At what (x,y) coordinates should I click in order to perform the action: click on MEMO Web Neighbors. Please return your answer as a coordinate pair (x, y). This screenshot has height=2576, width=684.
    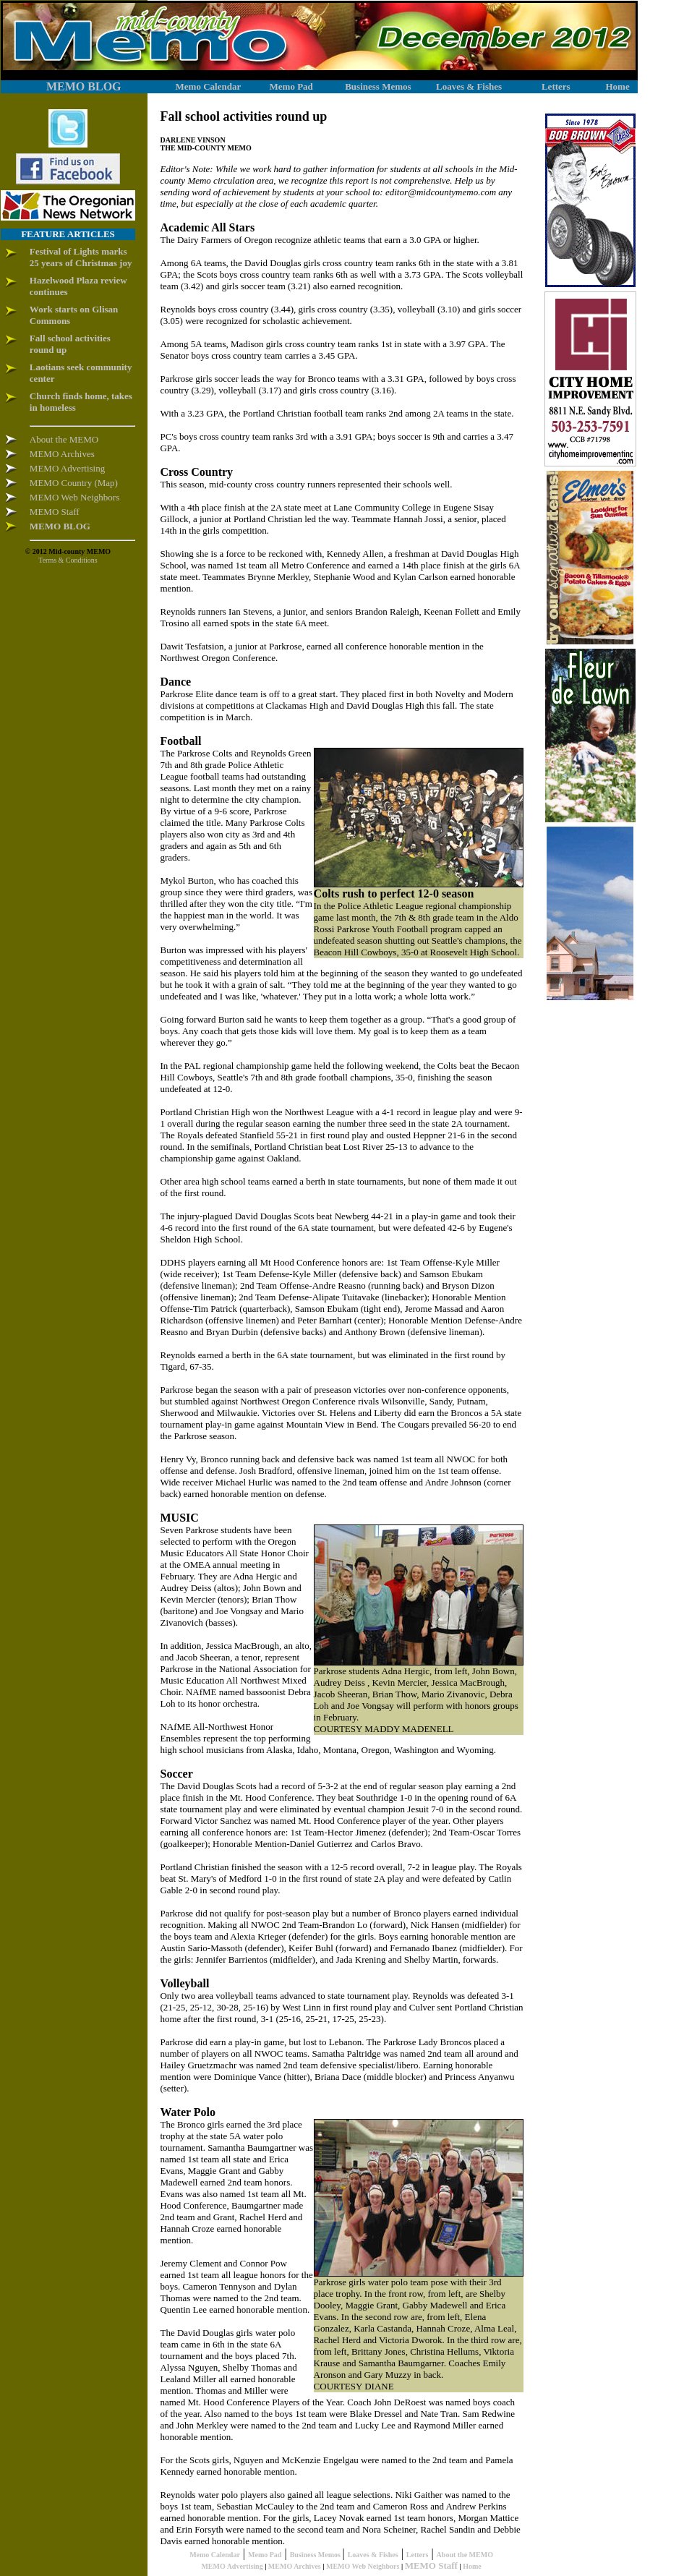
    Looking at the image, I should click on (362, 2566).